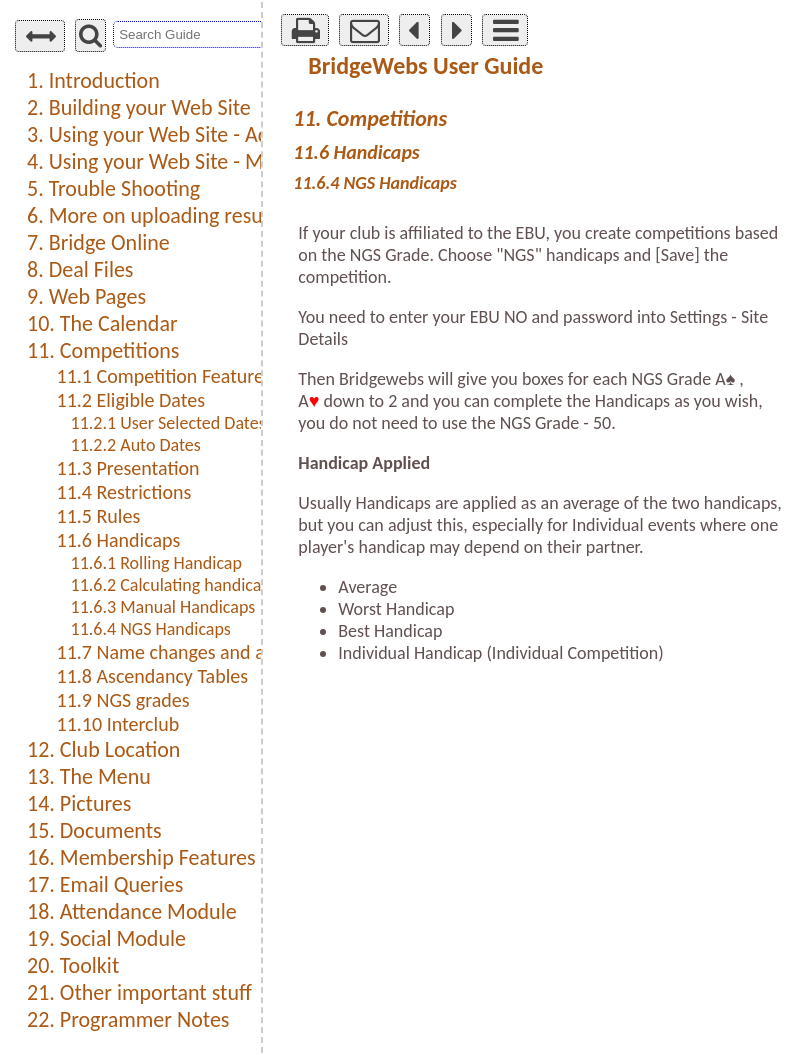 This screenshot has width=805, height=1055. I want to click on 11.6 Handicaps, so click(119, 540).